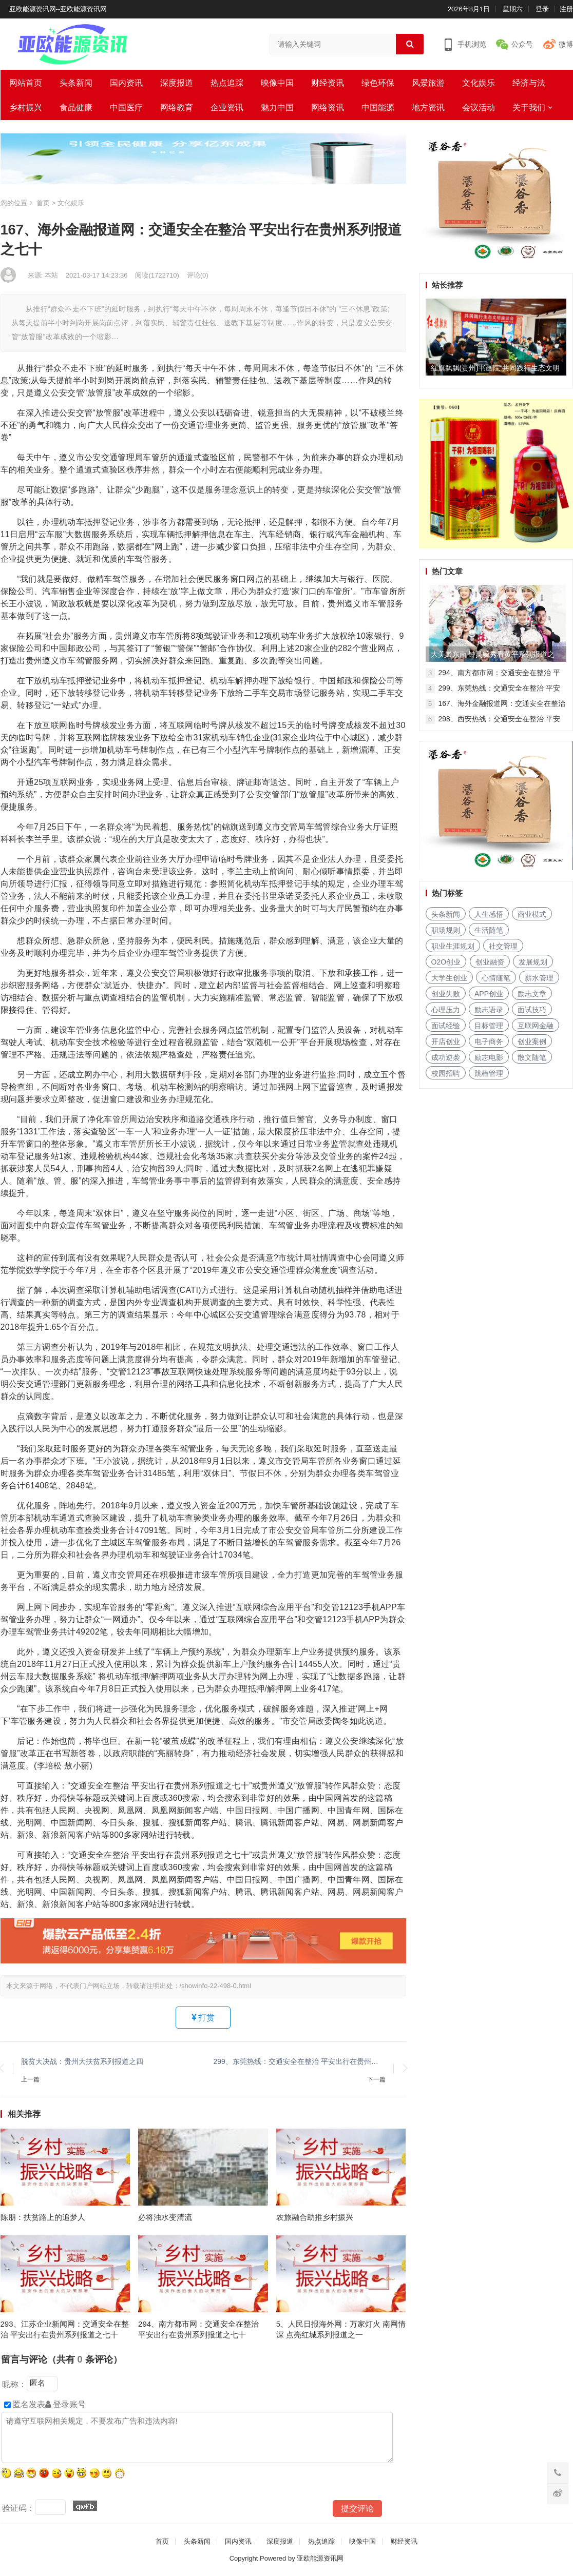 This screenshot has height=2576, width=573. Describe the element at coordinates (566, 9) in the screenshot. I see `注册` at that location.